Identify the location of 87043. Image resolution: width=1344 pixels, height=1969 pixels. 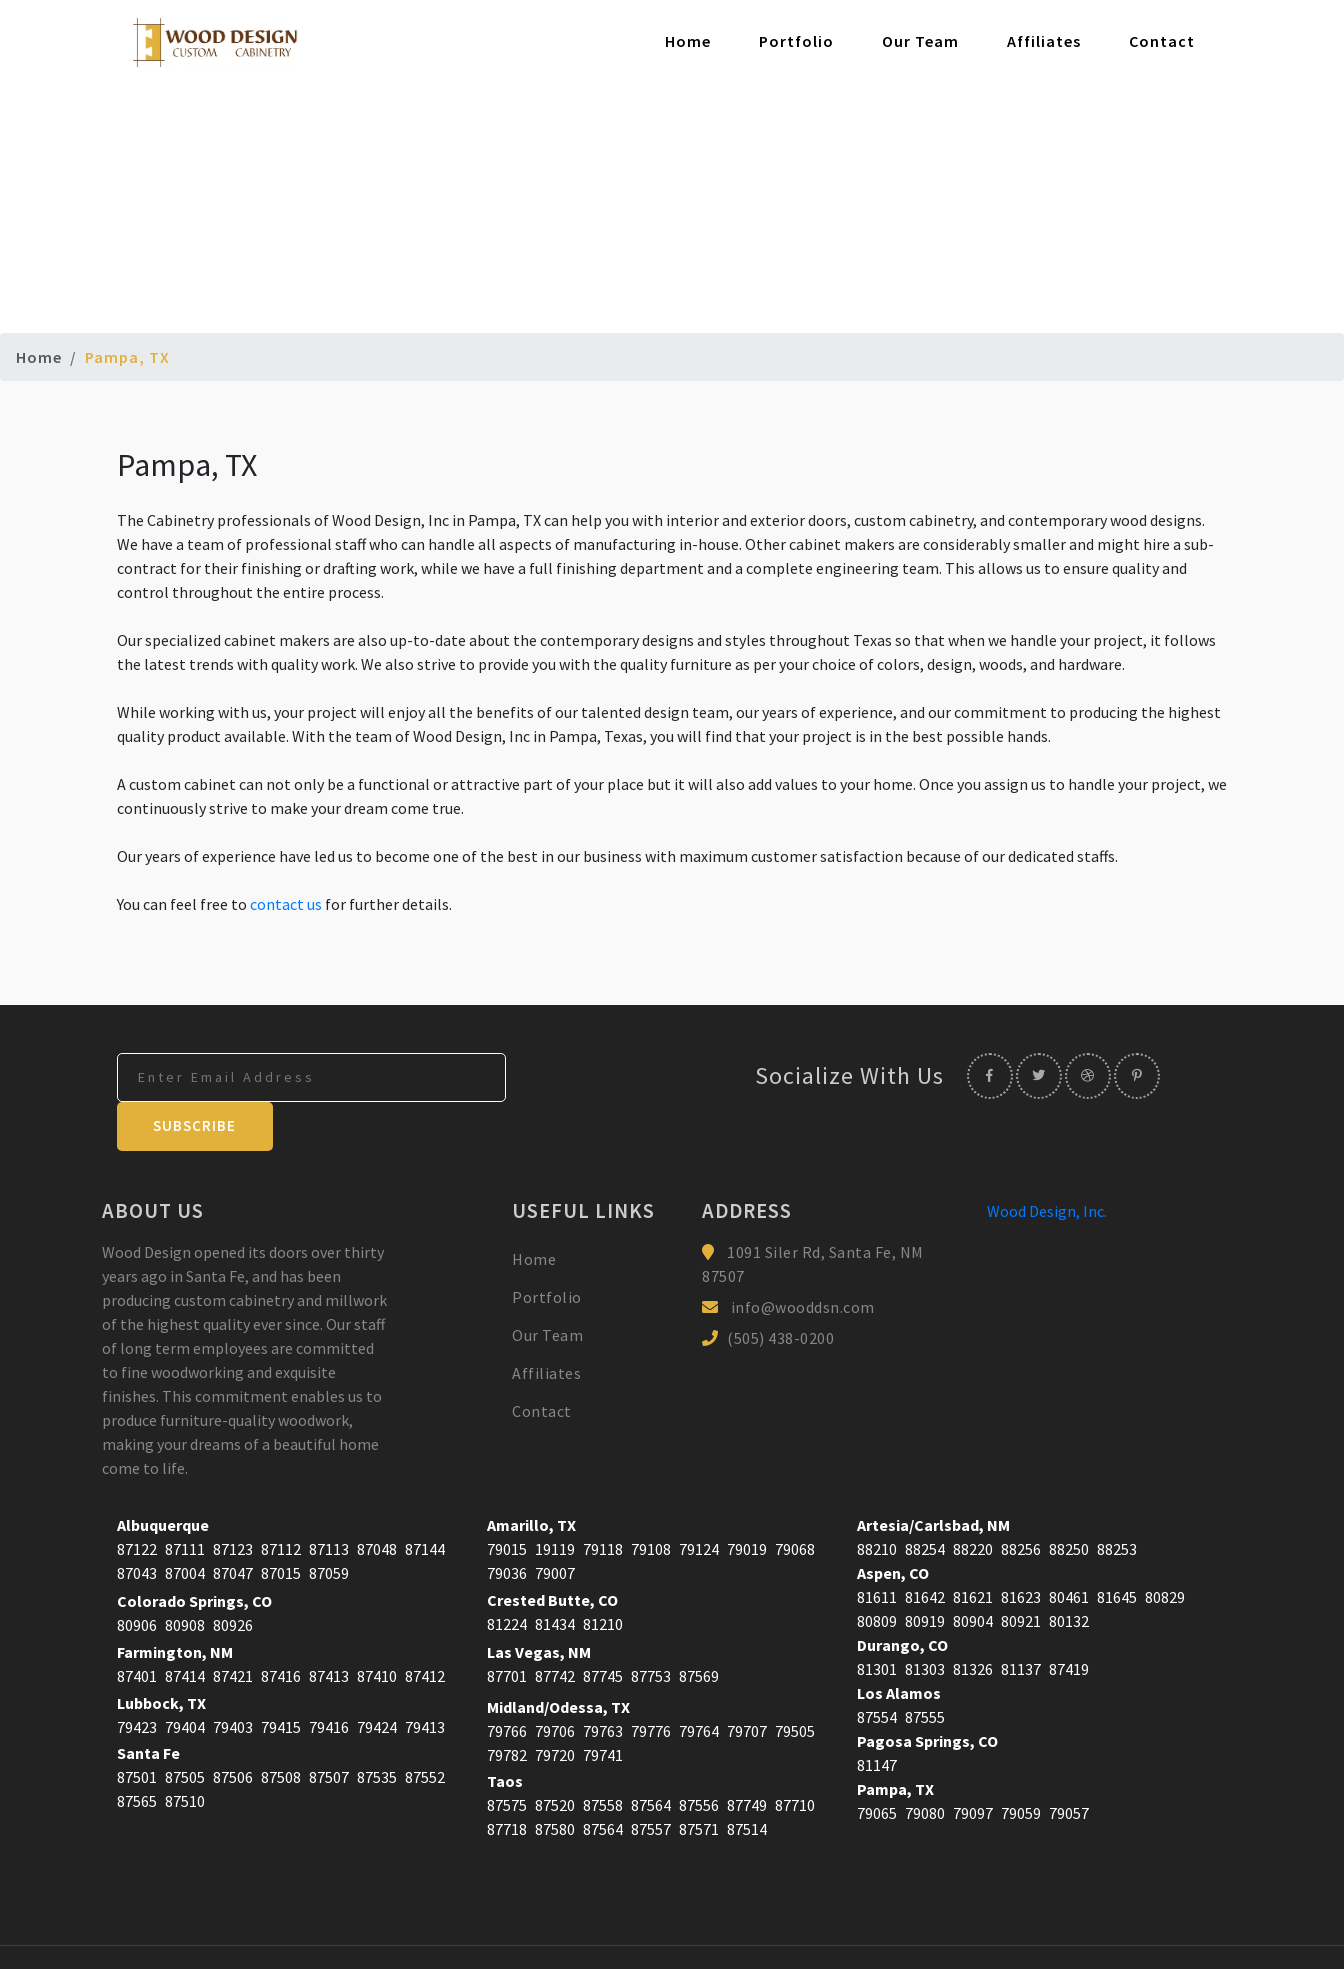
(137, 1525).